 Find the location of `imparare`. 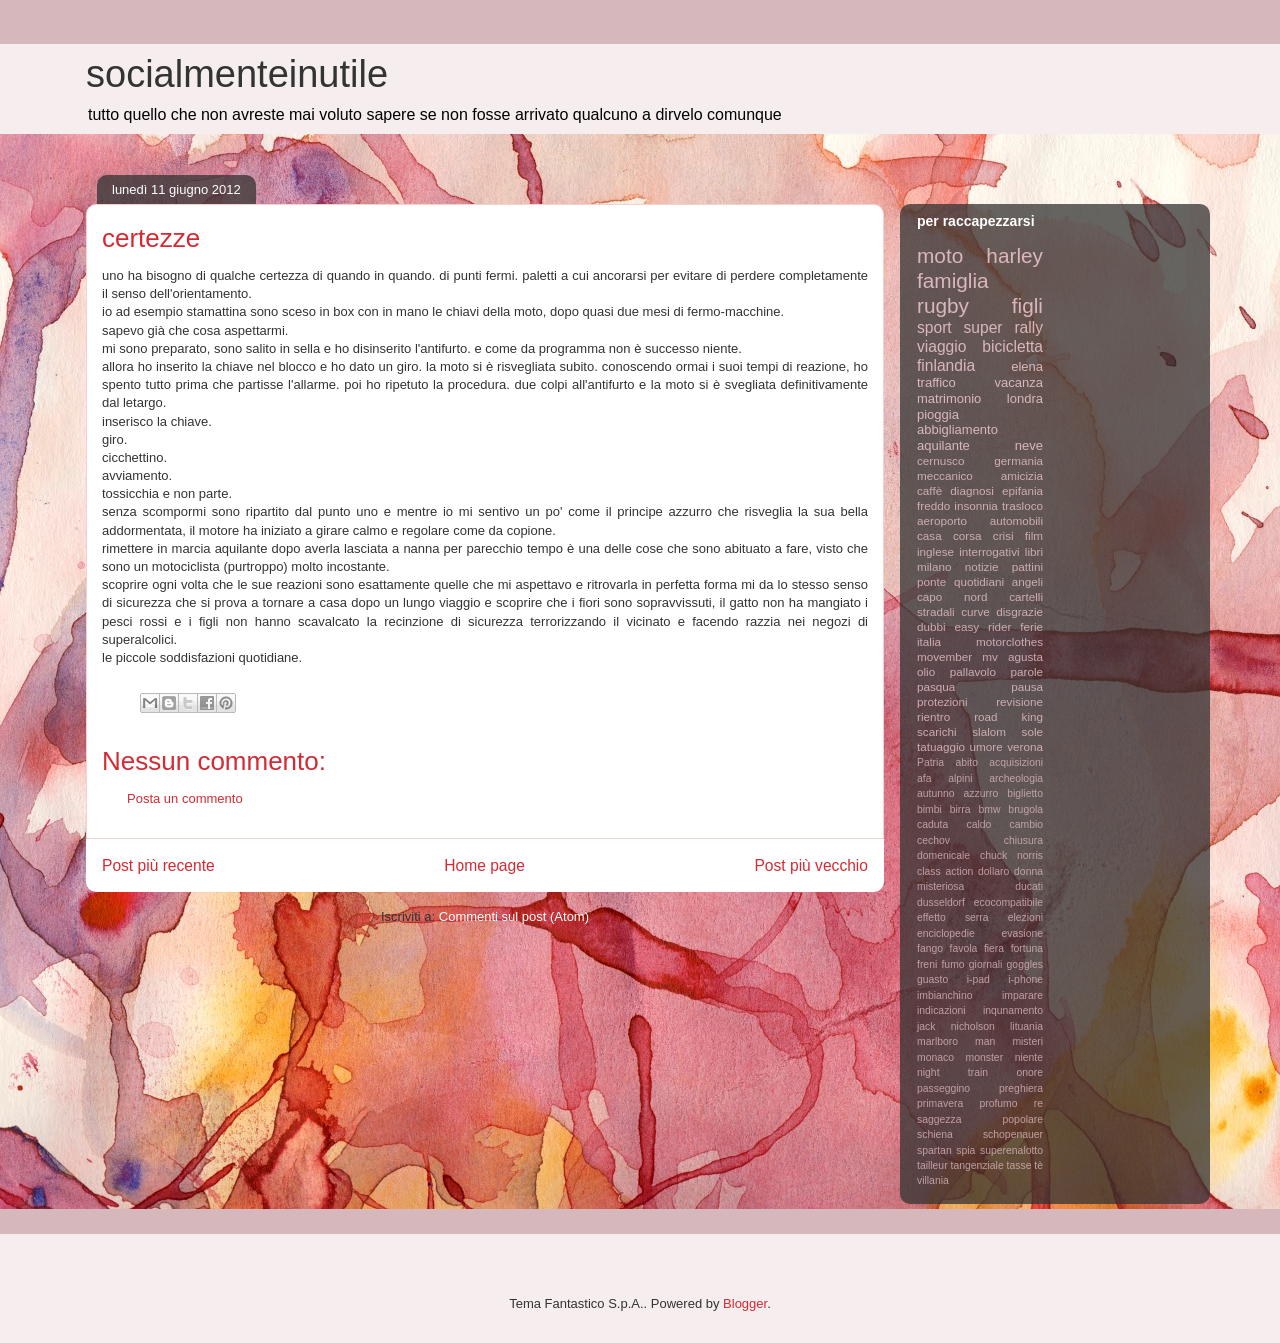

imparare is located at coordinates (1022, 995).